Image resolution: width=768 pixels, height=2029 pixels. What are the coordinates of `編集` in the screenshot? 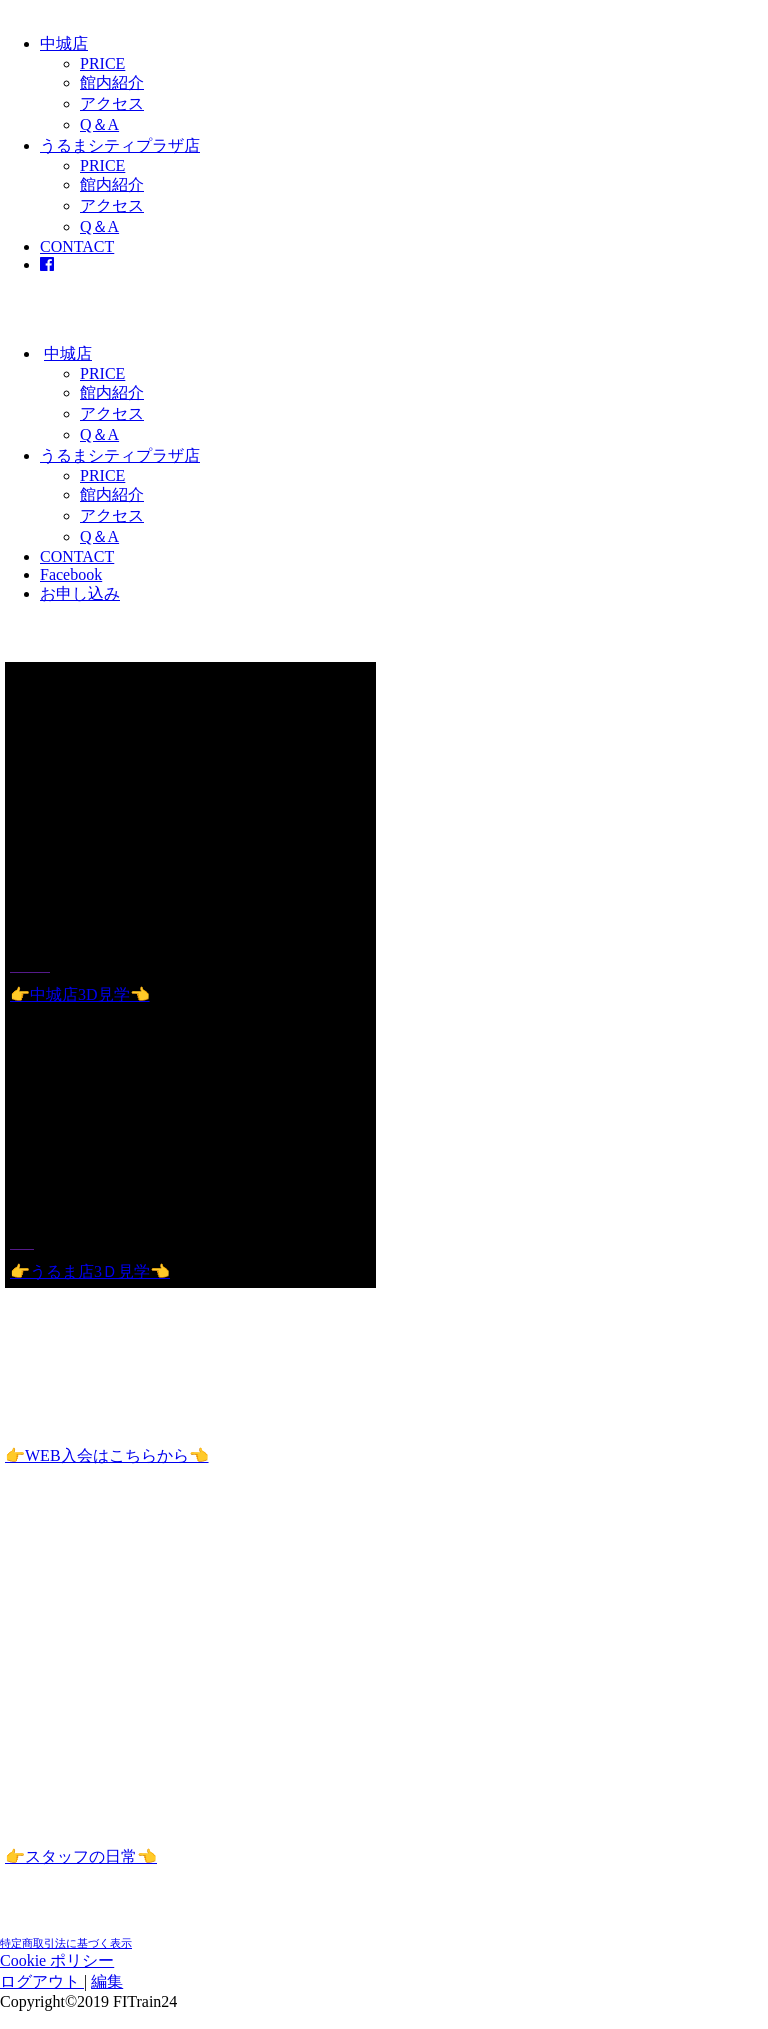 It's located at (107, 1981).